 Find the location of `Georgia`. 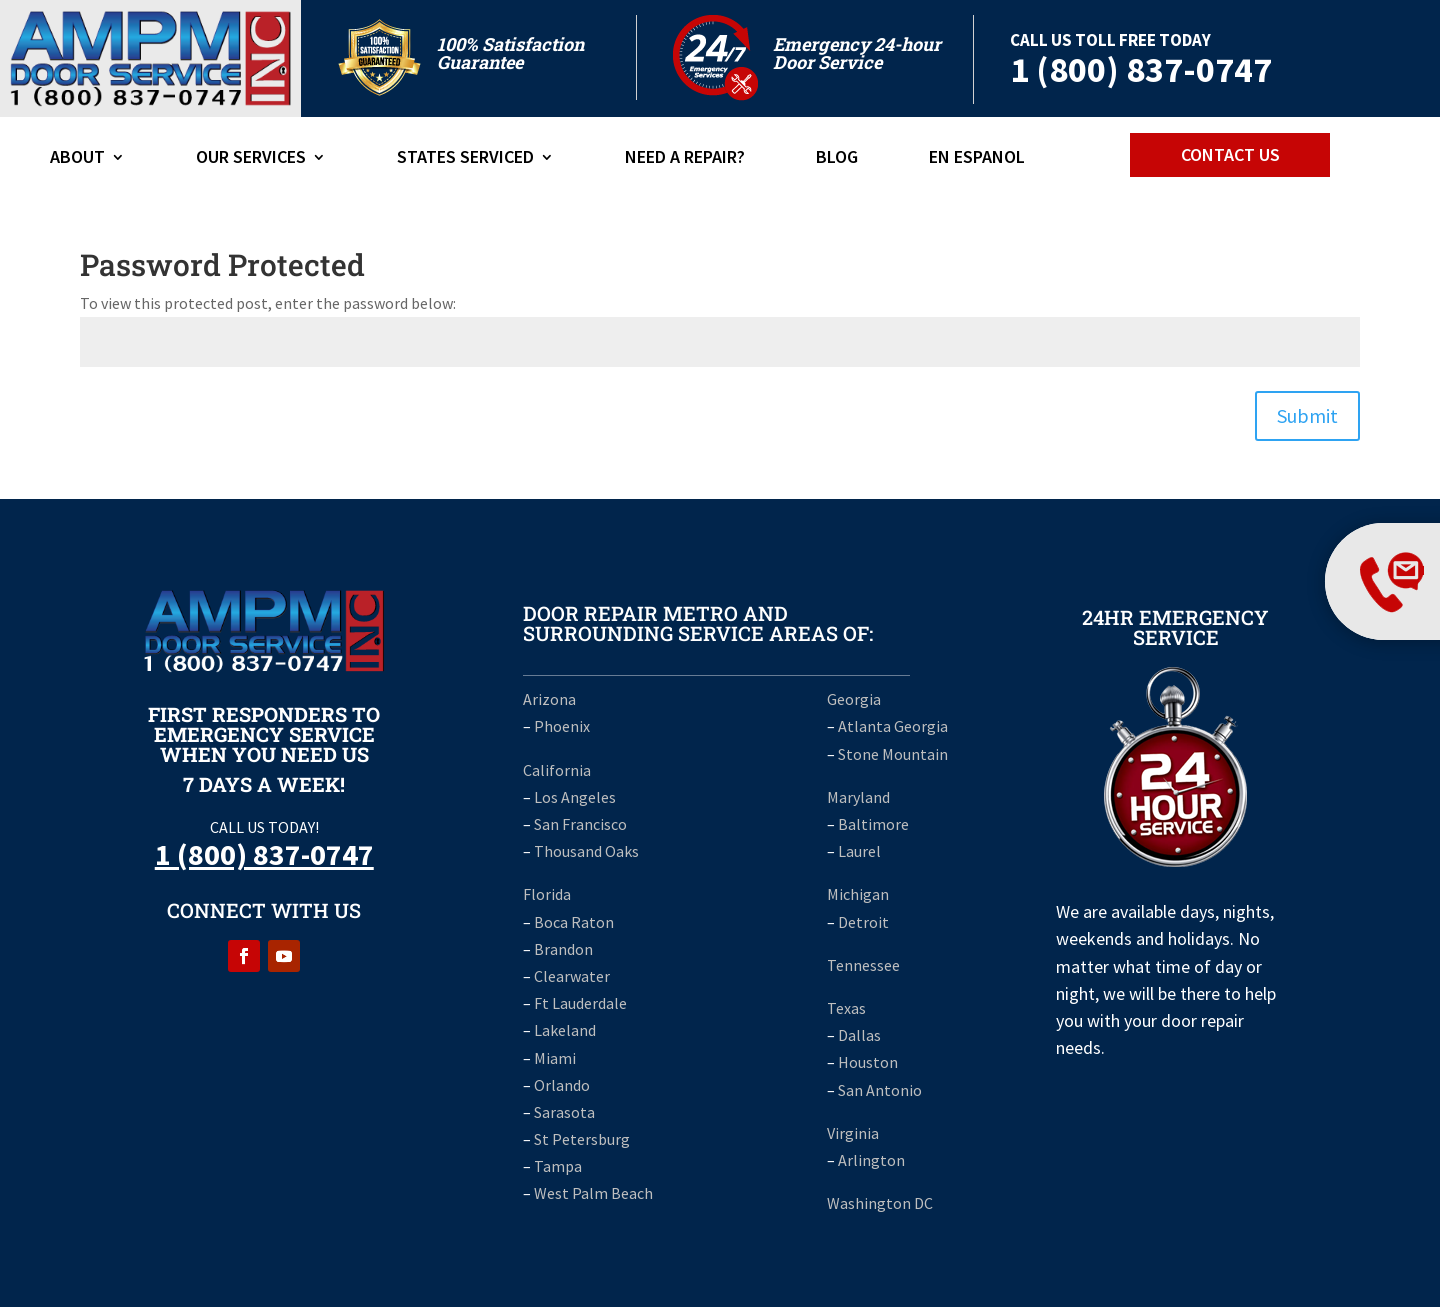

Georgia is located at coordinates (854, 699).